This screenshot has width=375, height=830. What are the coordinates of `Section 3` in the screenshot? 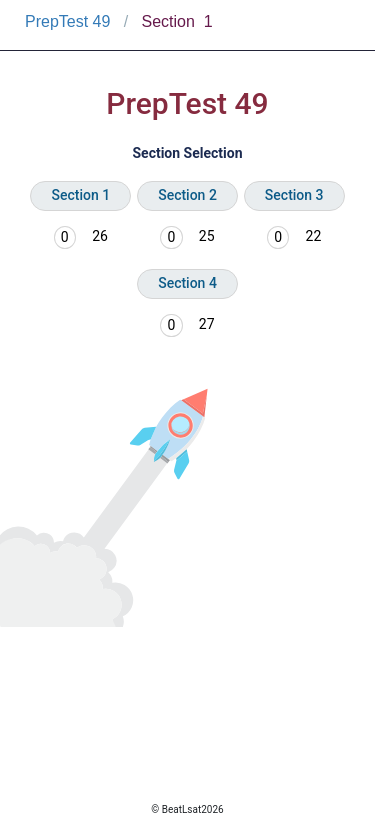 It's located at (294, 195).